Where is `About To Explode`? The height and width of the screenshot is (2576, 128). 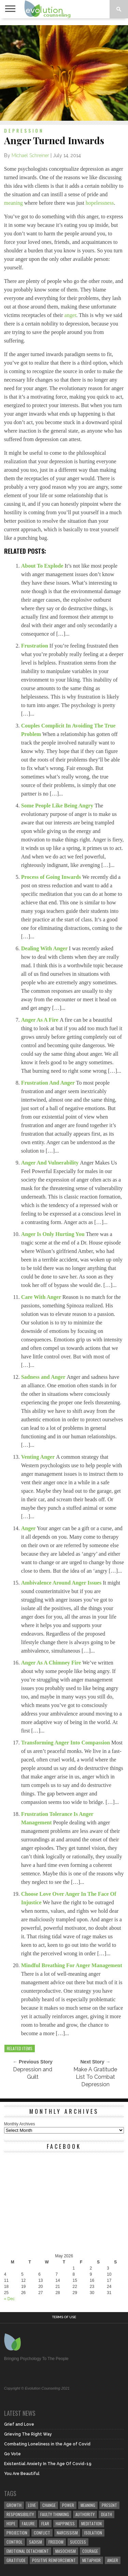
About To Explode is located at coordinates (43, 566).